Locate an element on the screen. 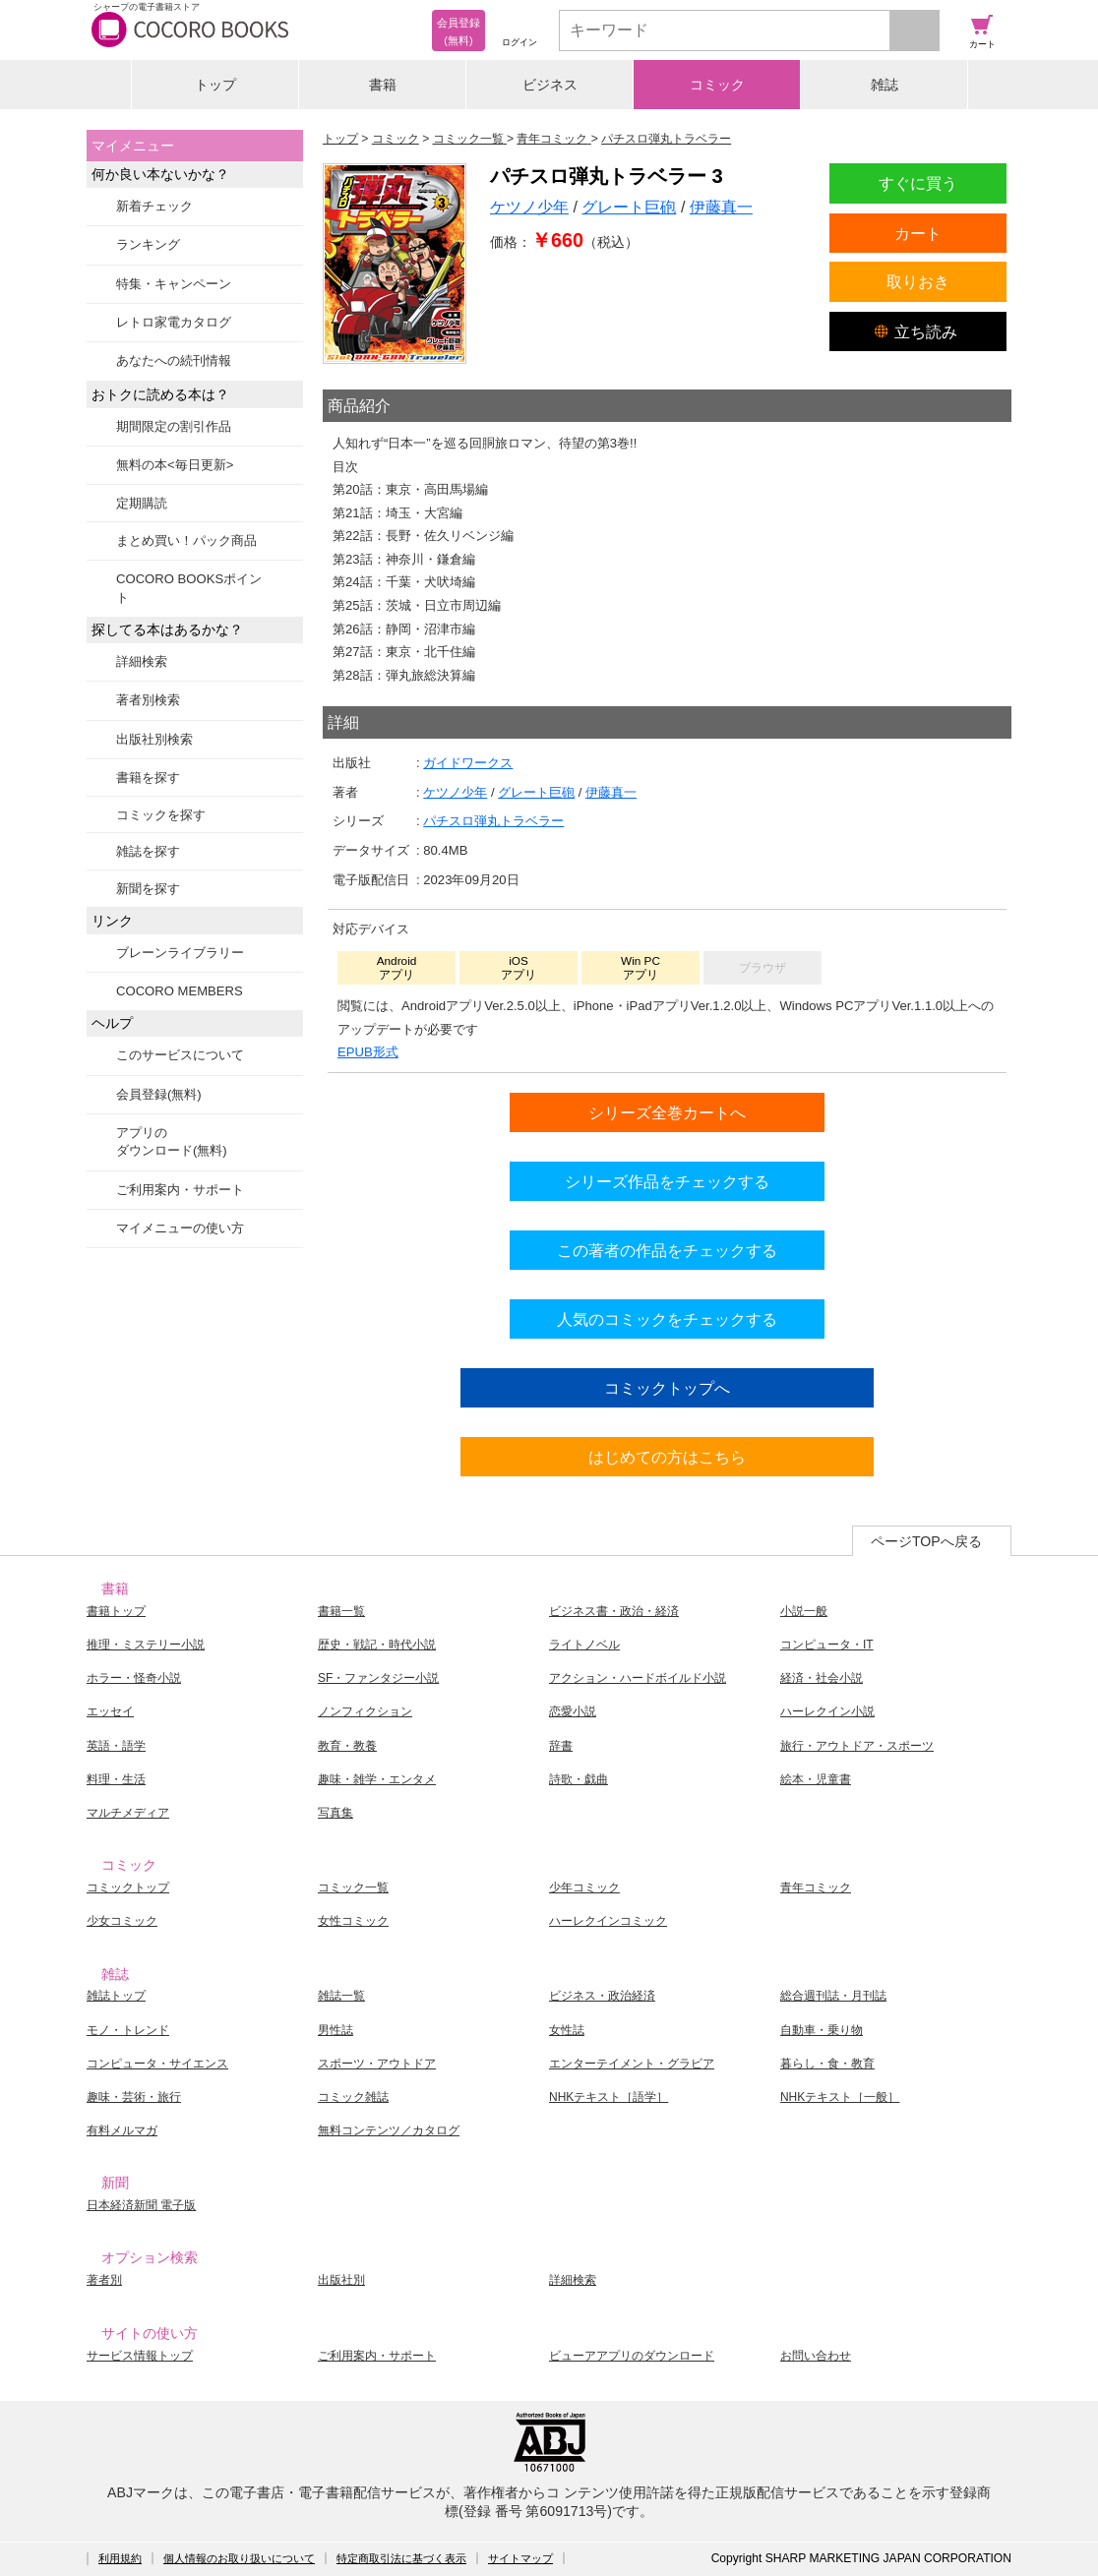 This screenshot has width=1098, height=2576. 利用規約 is located at coordinates (120, 2558).